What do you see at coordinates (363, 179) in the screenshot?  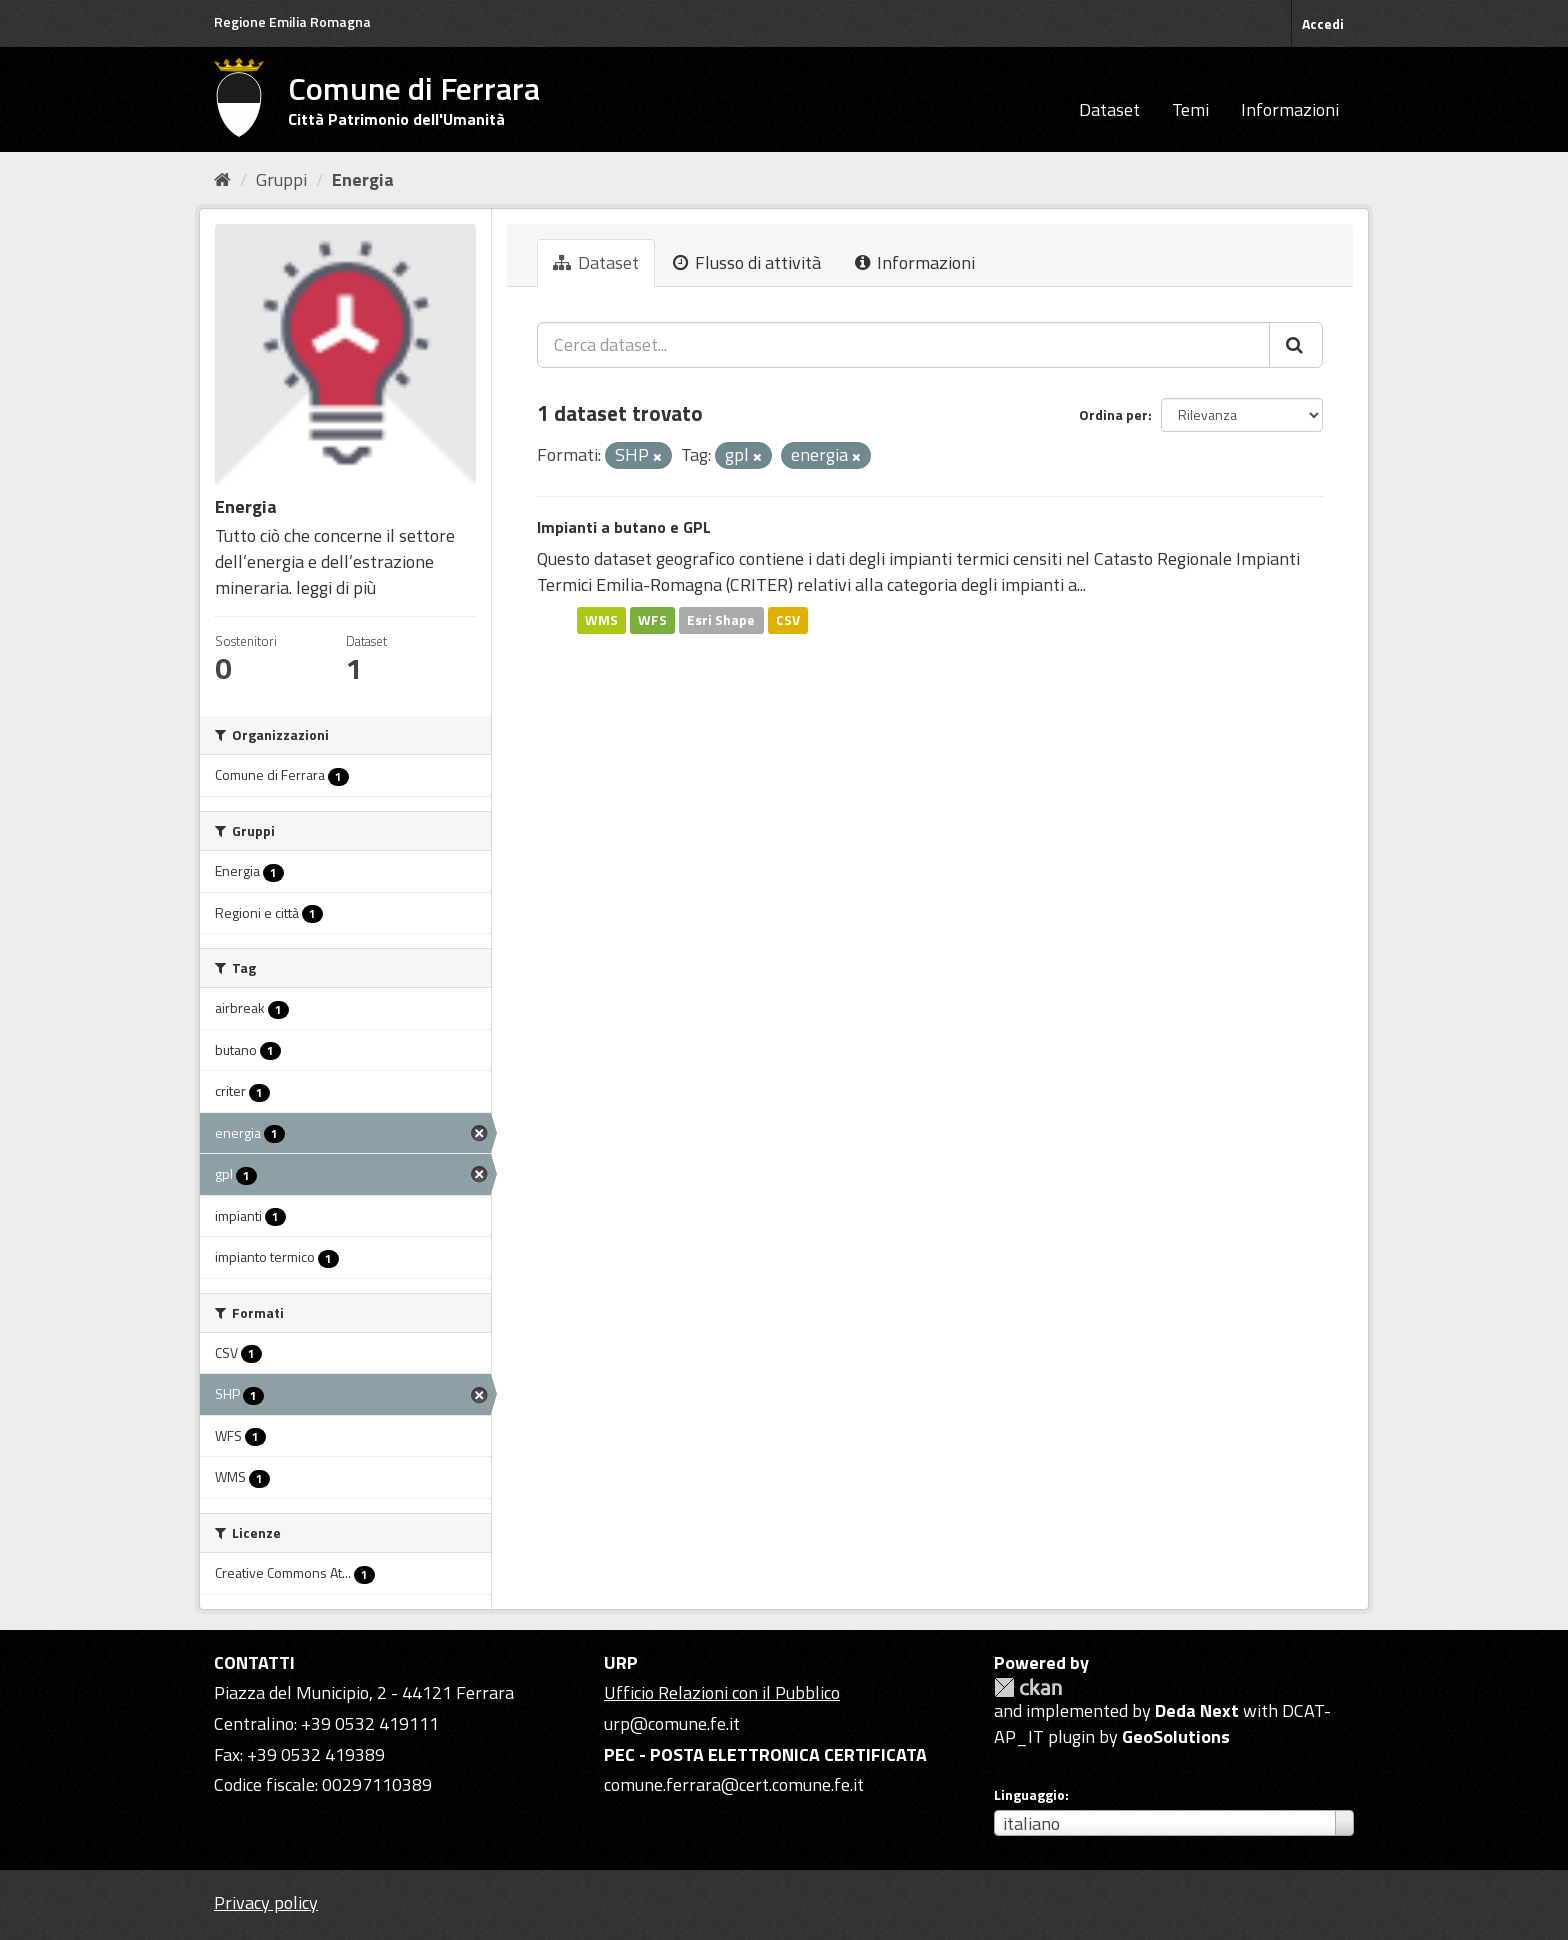 I see `Energia` at bounding box center [363, 179].